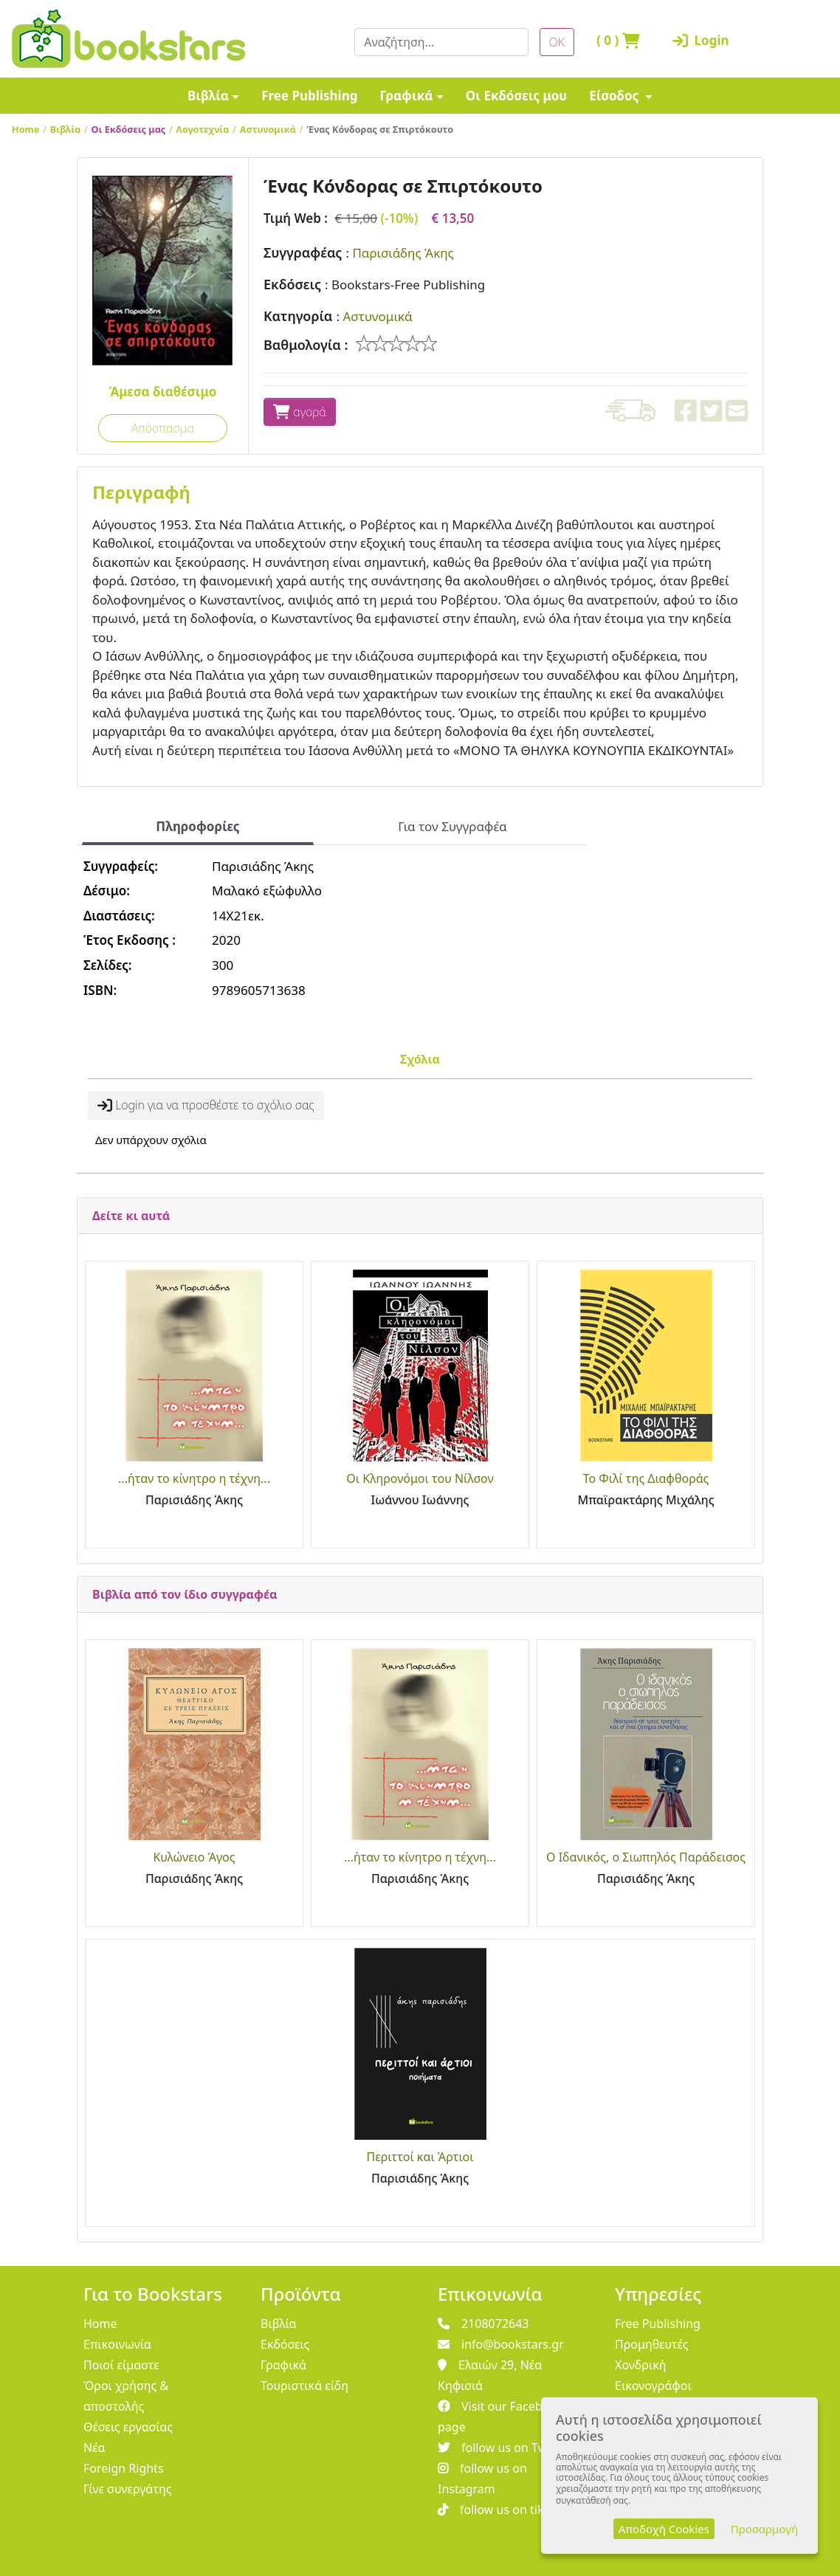  Describe the element at coordinates (117, 2344) in the screenshot. I see `Επικοινωνία` at that location.